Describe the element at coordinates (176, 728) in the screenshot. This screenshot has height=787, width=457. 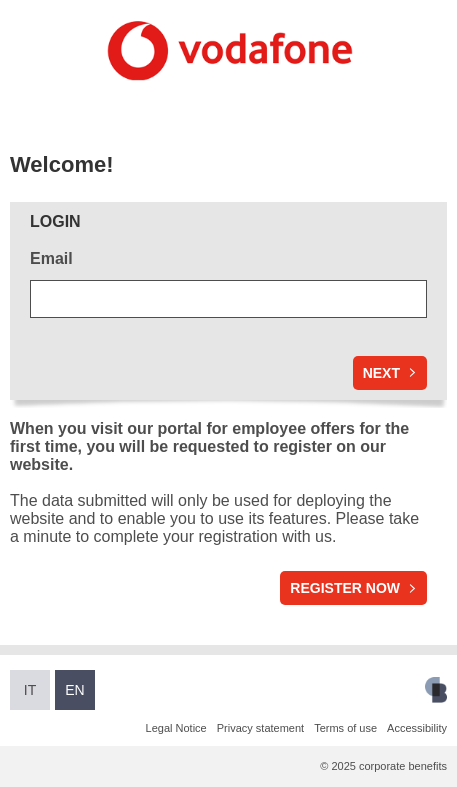
I see `Legal Notice` at that location.